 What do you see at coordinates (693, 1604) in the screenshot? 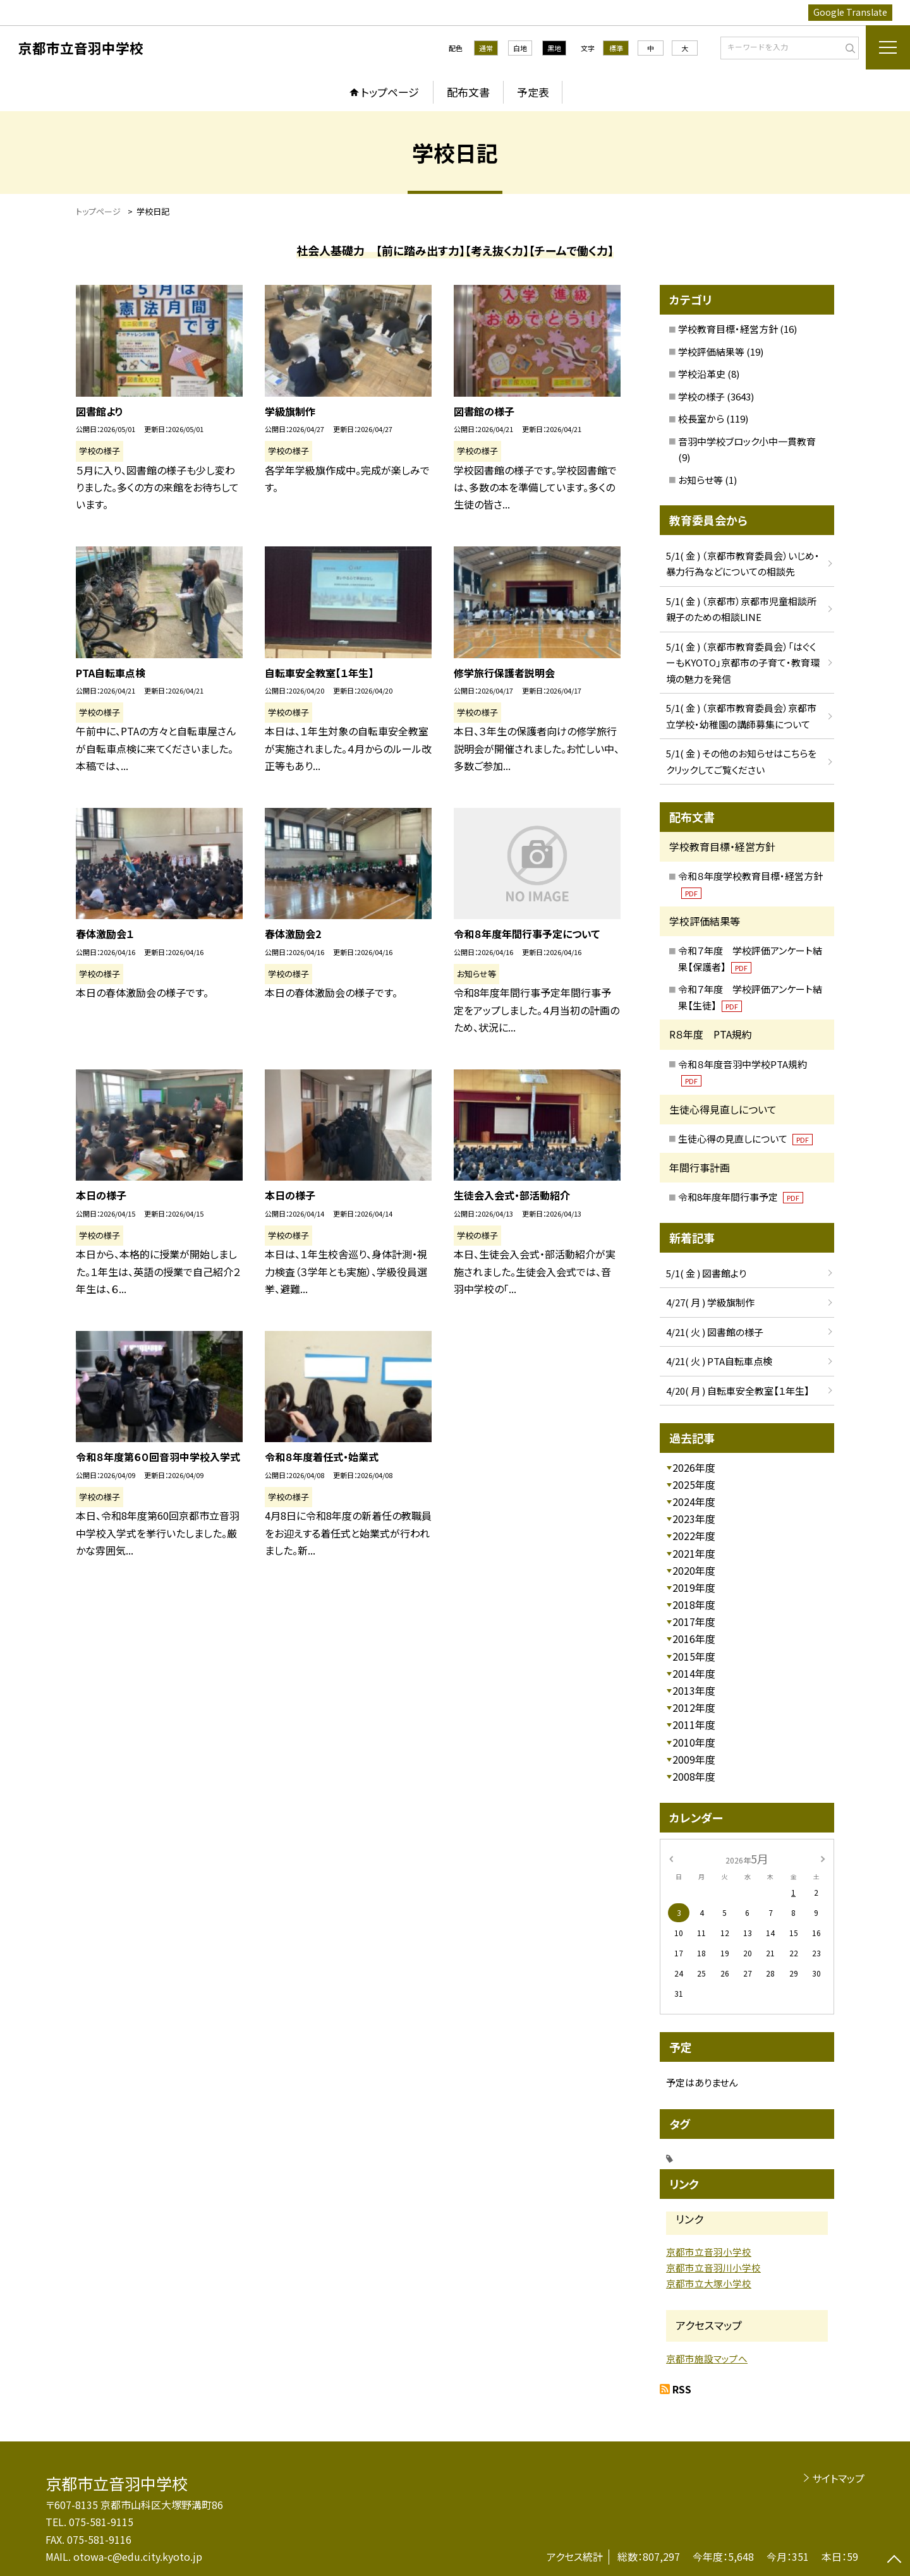
I see `2018年度` at bounding box center [693, 1604].